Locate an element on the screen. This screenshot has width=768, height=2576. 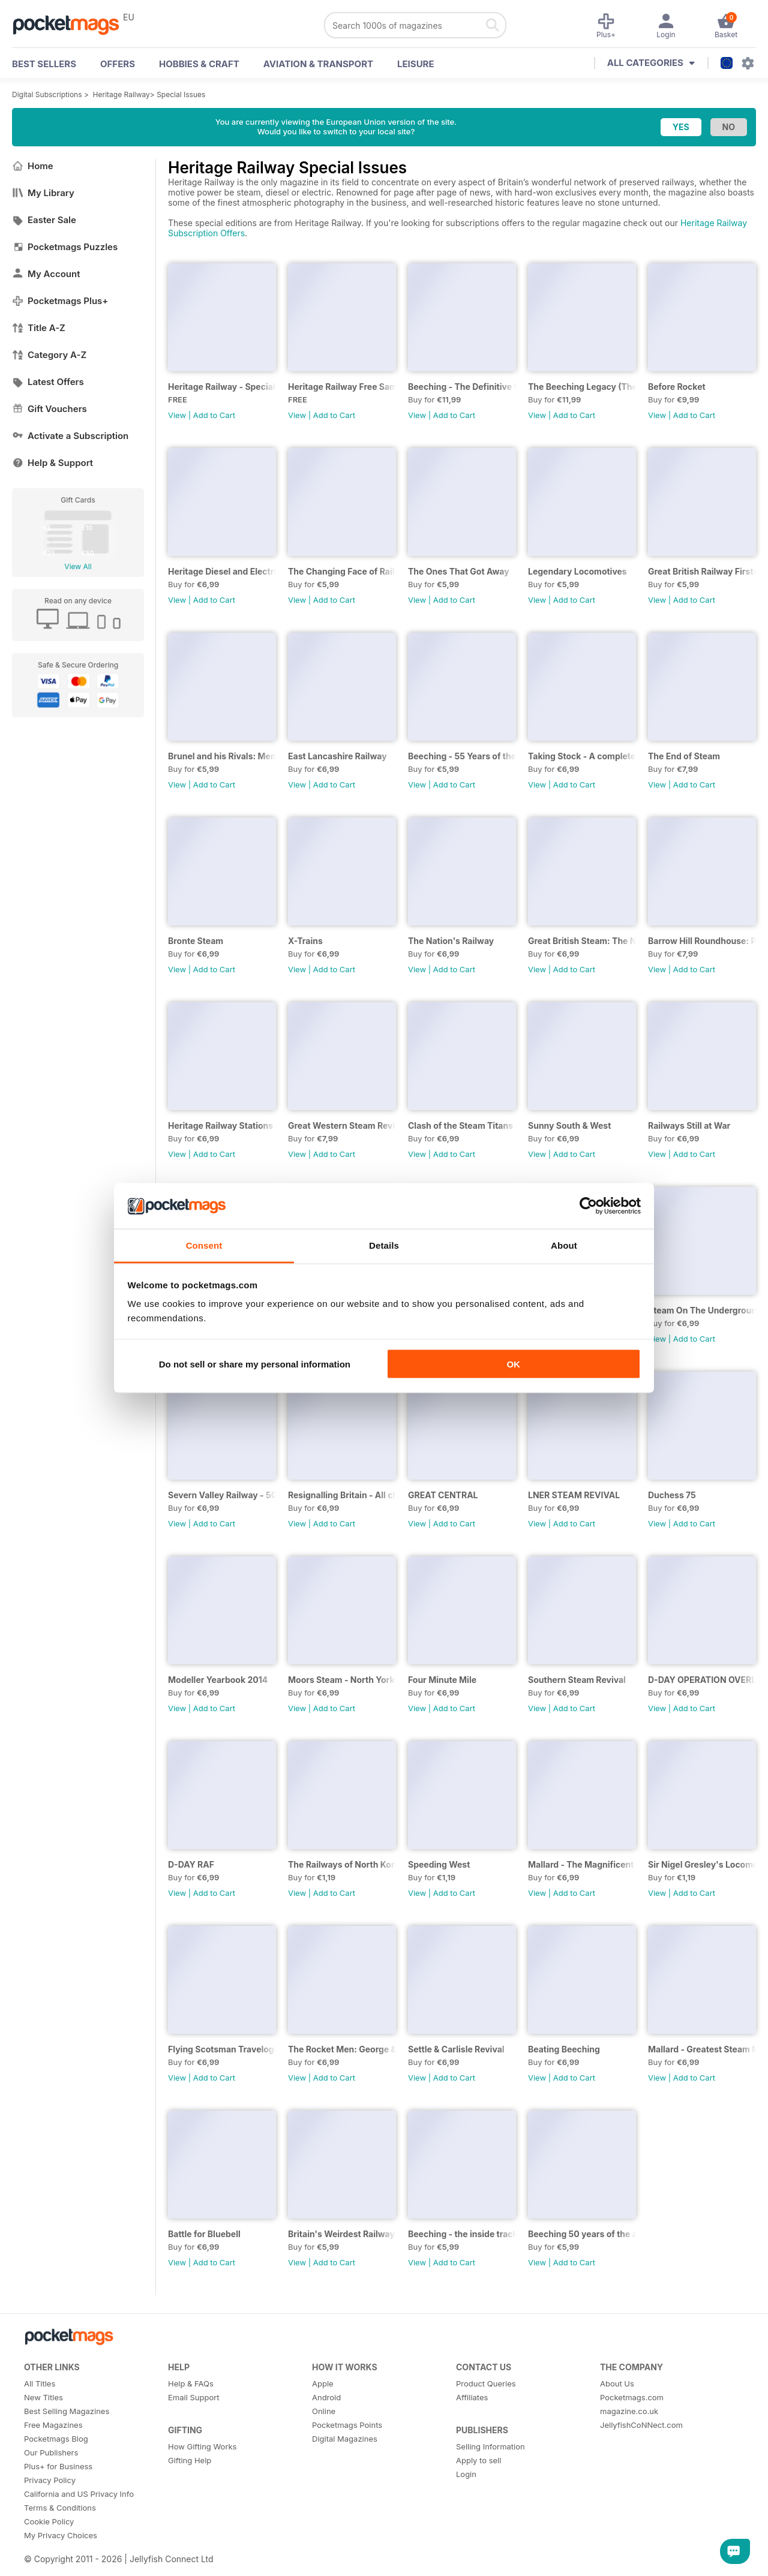
Pocketmags Blog is located at coordinates (56, 2438).